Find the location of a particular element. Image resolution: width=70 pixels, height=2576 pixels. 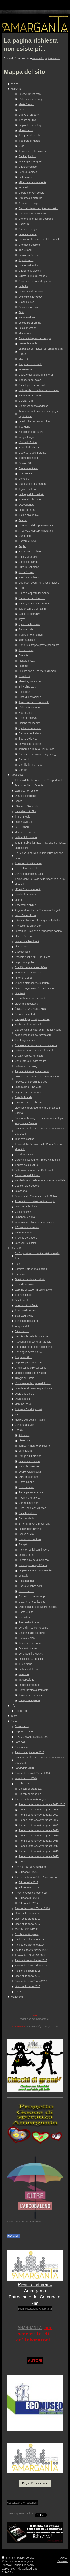

La penna e la lira is located at coordinates (25, 1216).